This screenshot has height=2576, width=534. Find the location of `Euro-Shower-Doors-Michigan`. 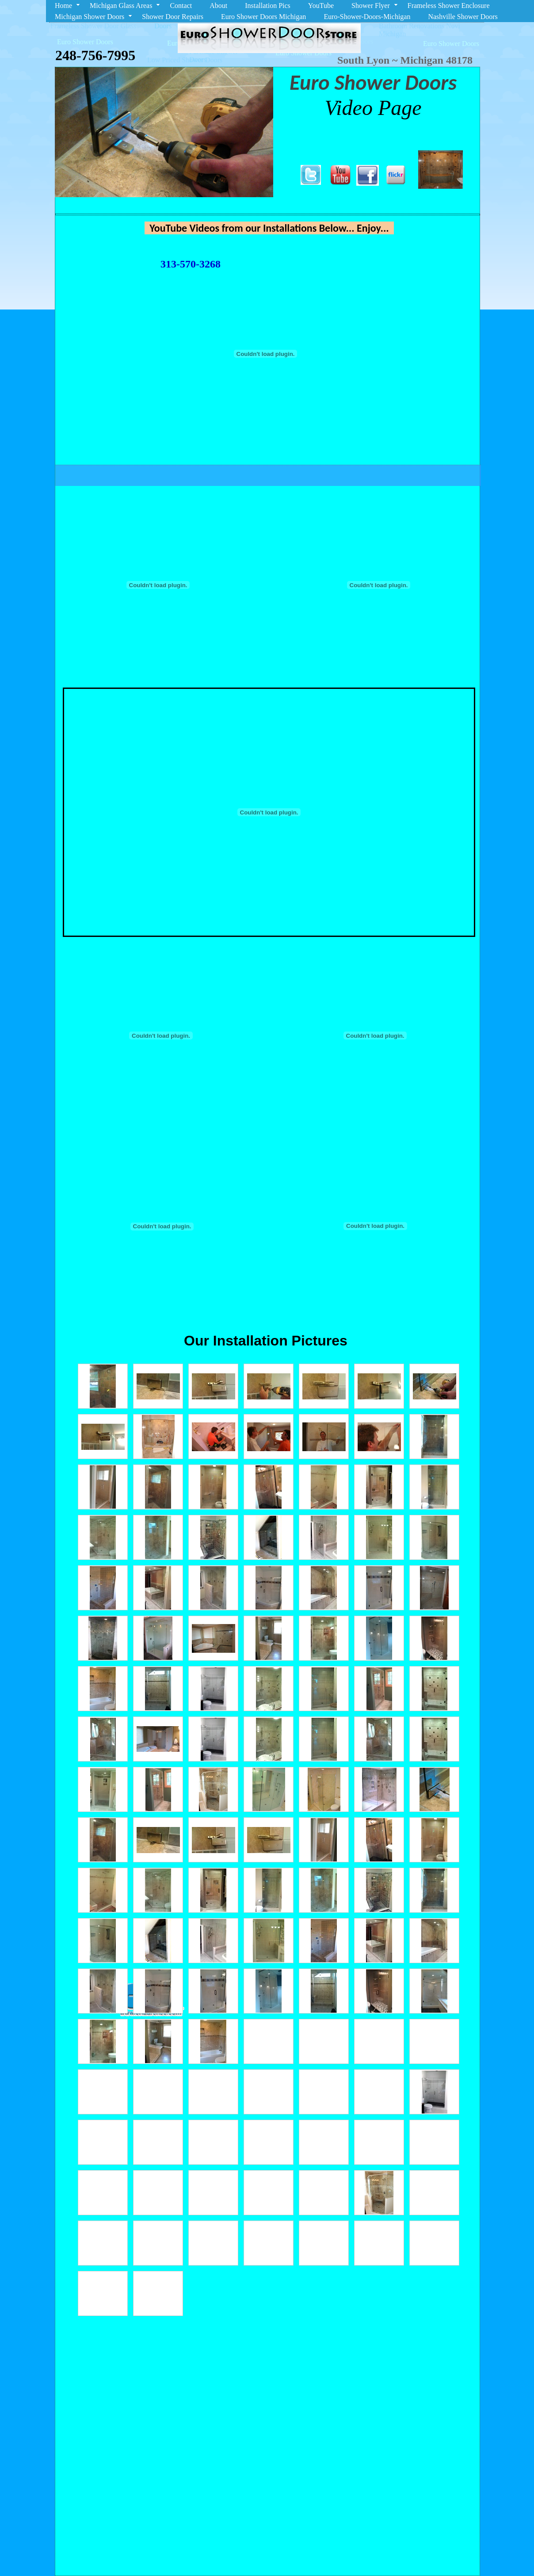

Euro-Shower-Doors-Michigan is located at coordinates (367, 16).